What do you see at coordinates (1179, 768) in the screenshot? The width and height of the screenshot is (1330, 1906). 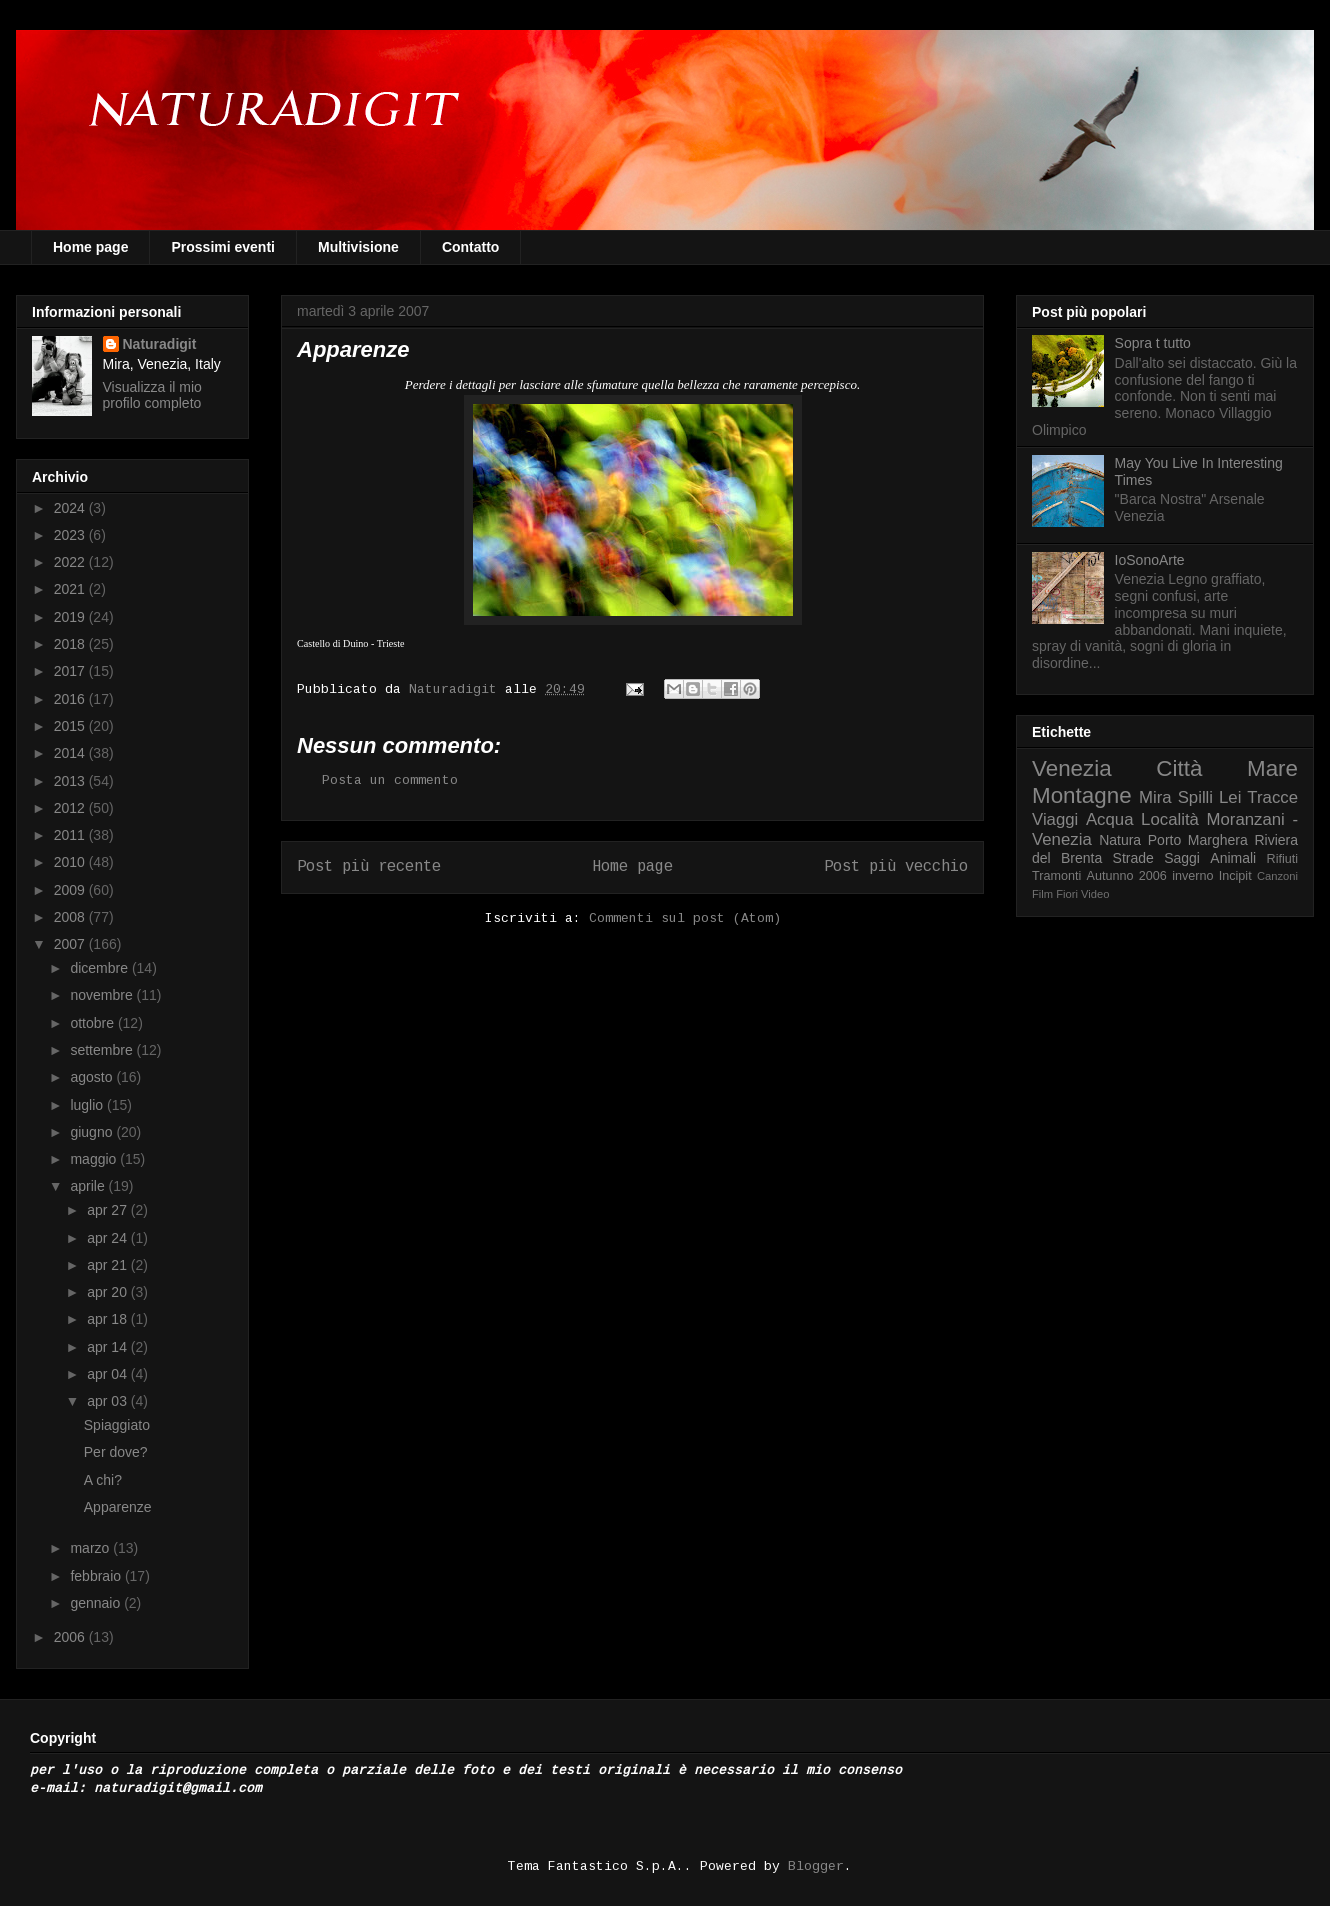 I see `Città` at bounding box center [1179, 768].